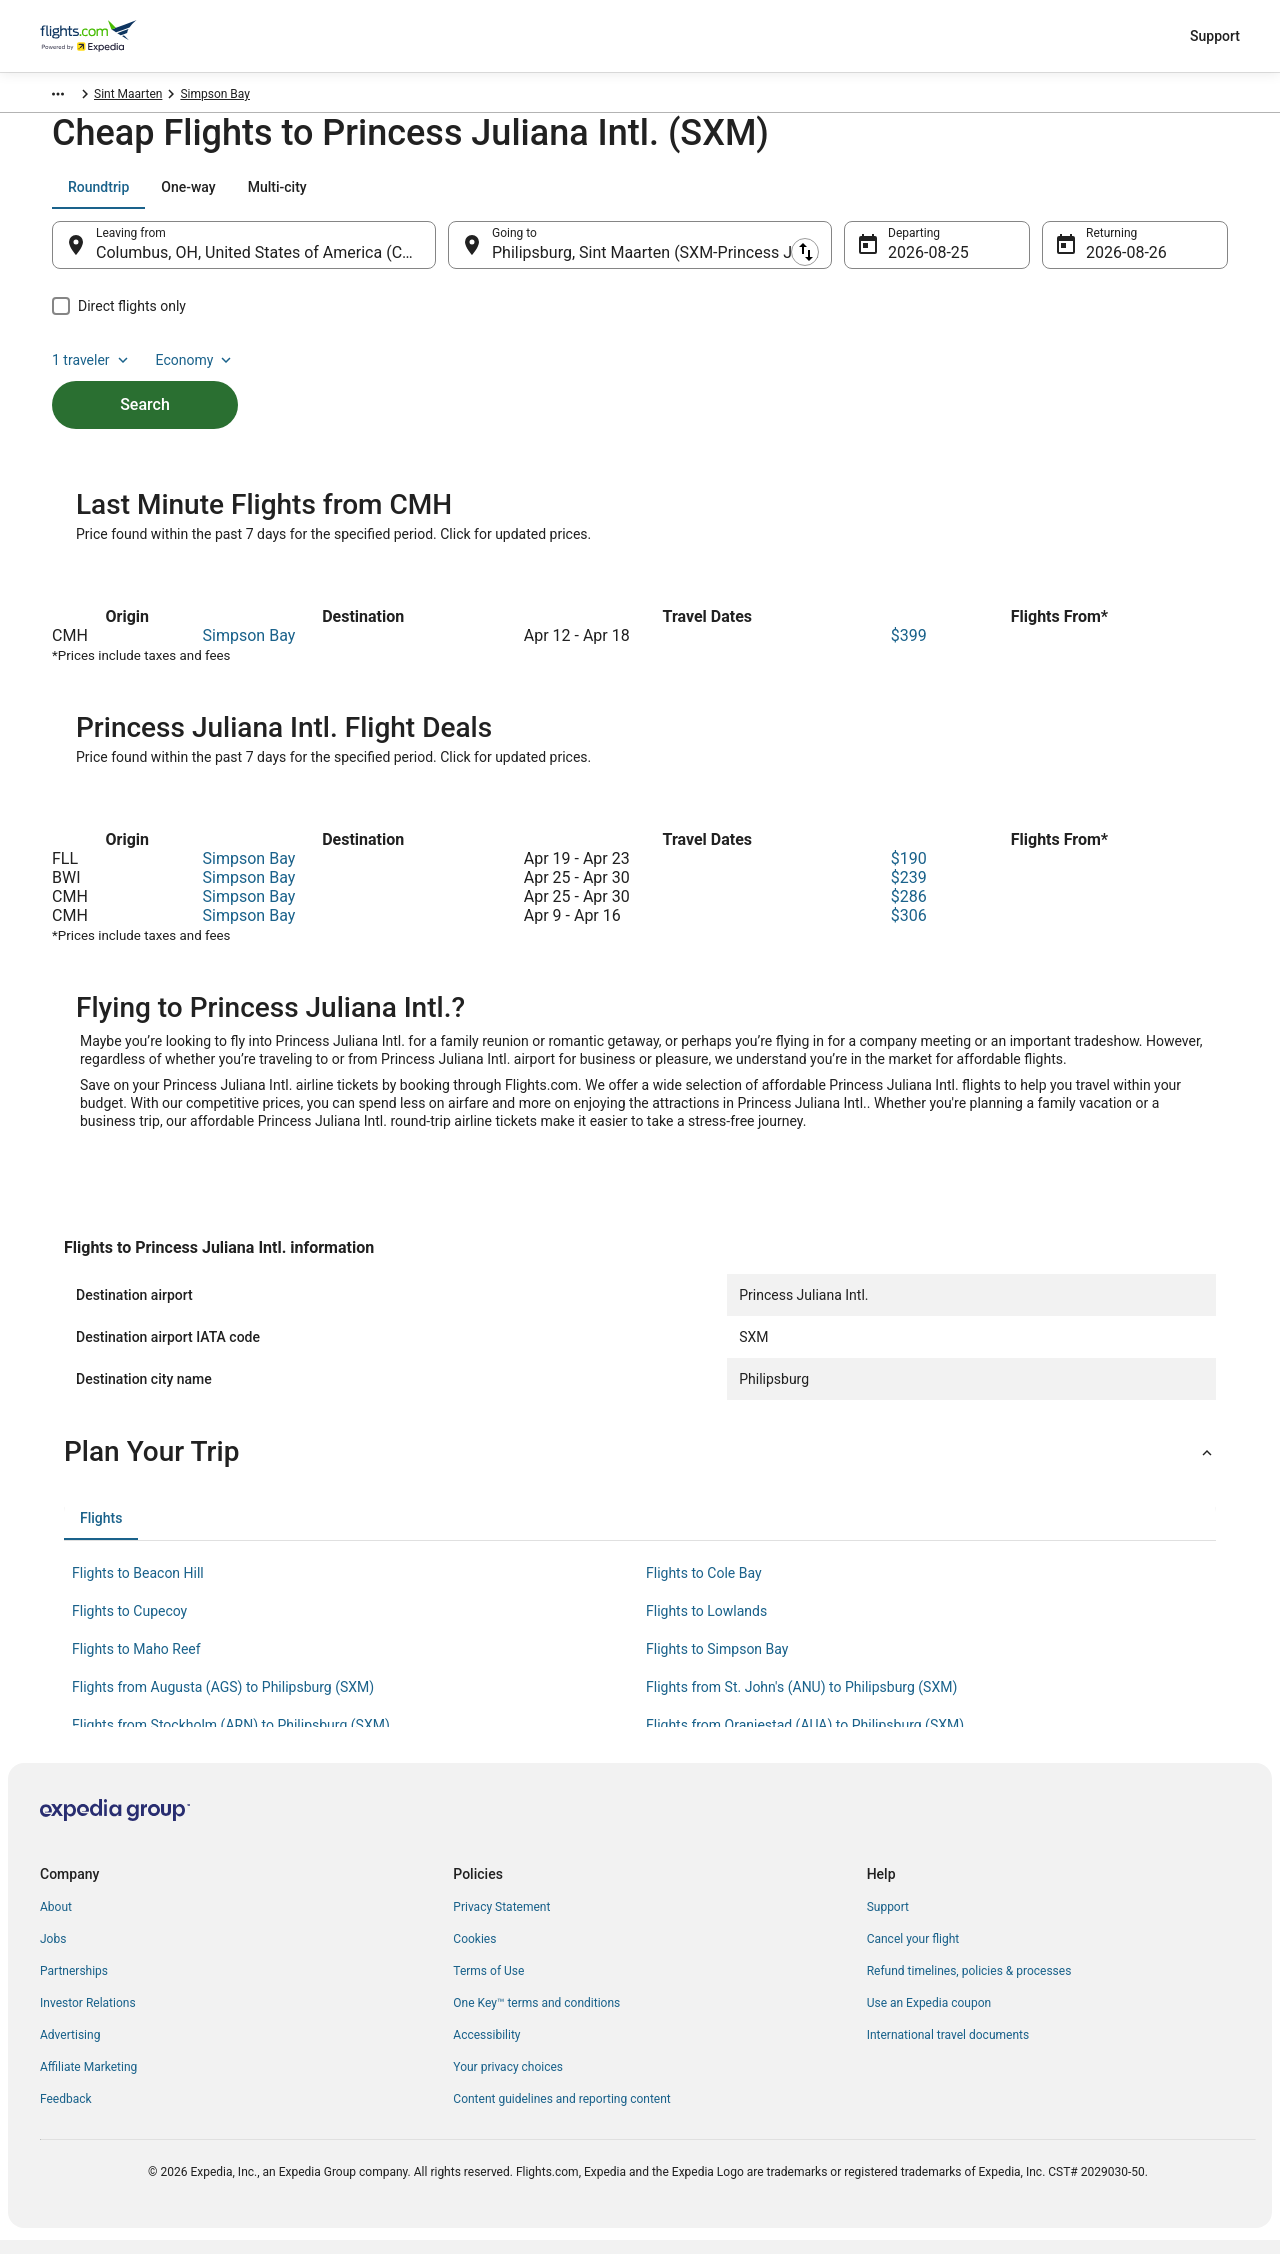  Describe the element at coordinates (888, 1921) in the screenshot. I see `Support [link]` at that location.